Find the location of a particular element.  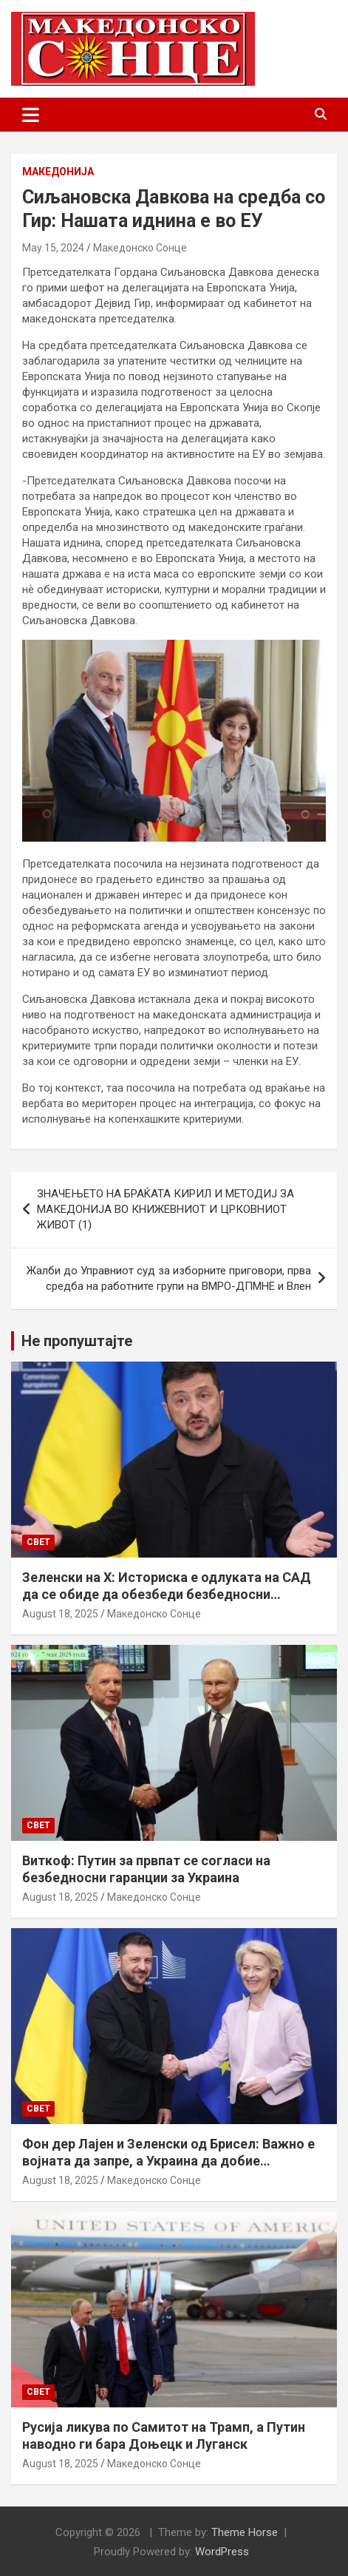

Theme Horse is located at coordinates (244, 2532).